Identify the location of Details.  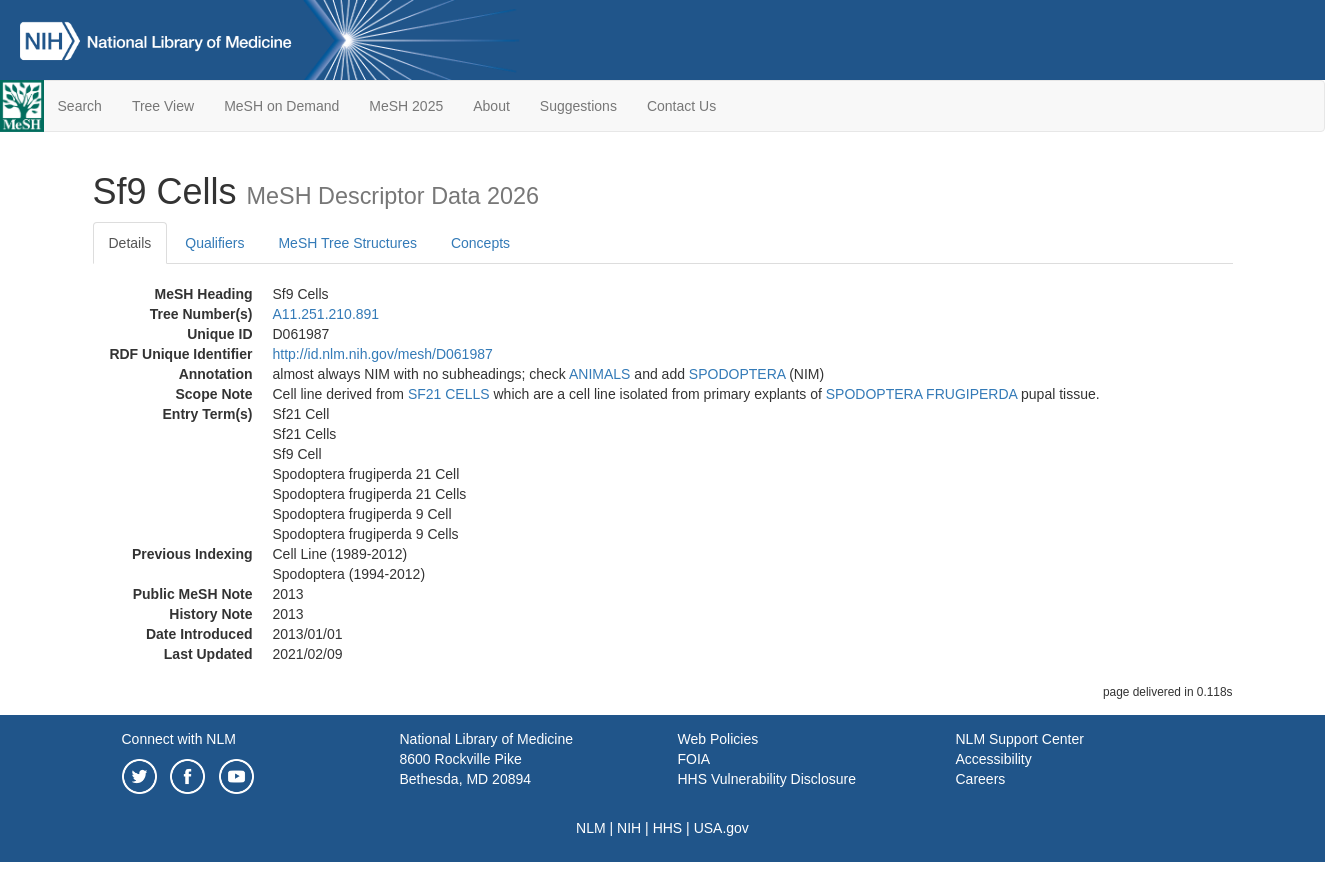
(130, 243).